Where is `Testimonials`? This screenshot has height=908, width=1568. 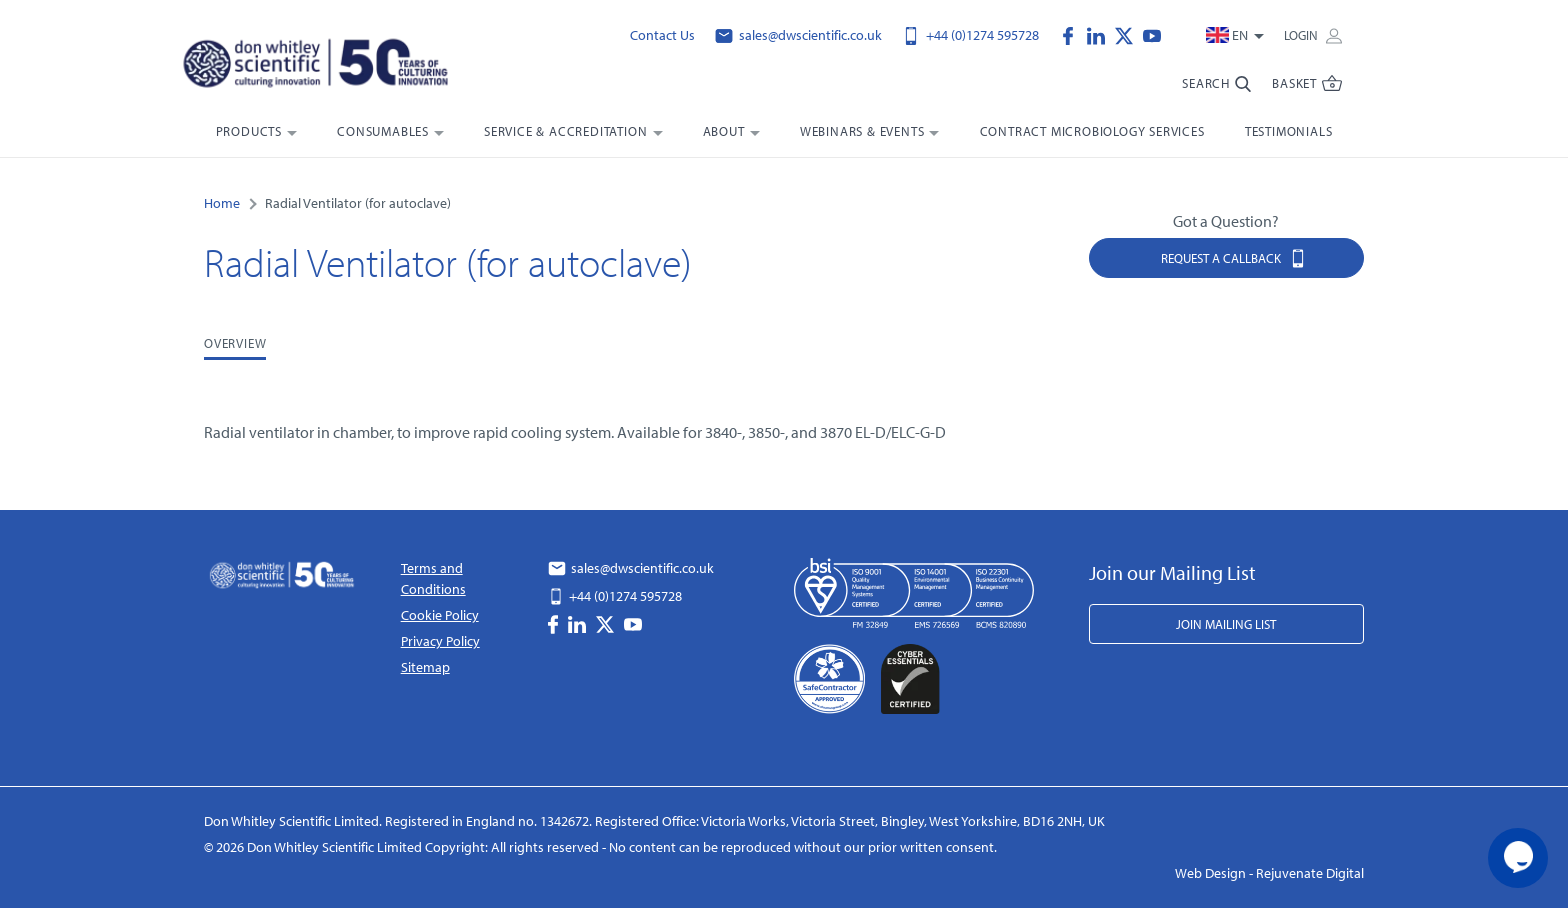 Testimonials is located at coordinates (1289, 131).